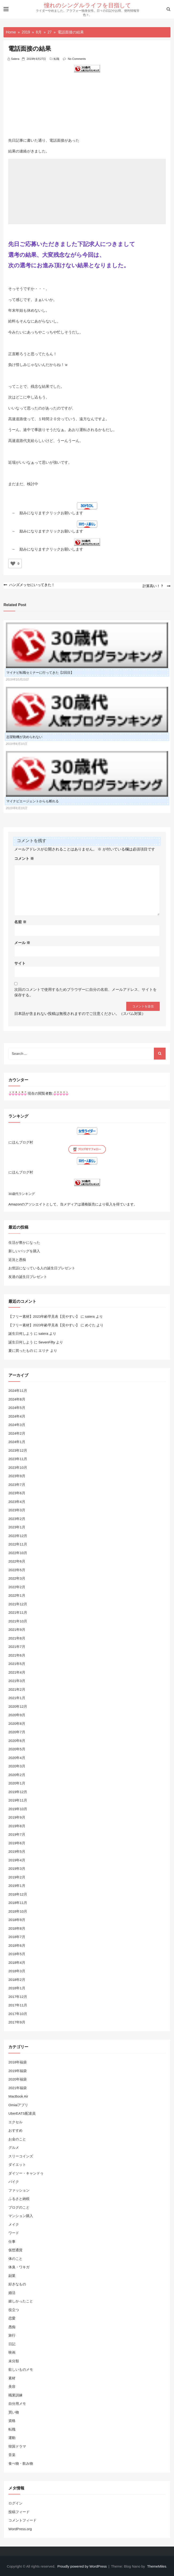 This screenshot has height=2576, width=174. Describe the element at coordinates (16, 1646) in the screenshot. I see `2021年7月` at that location.